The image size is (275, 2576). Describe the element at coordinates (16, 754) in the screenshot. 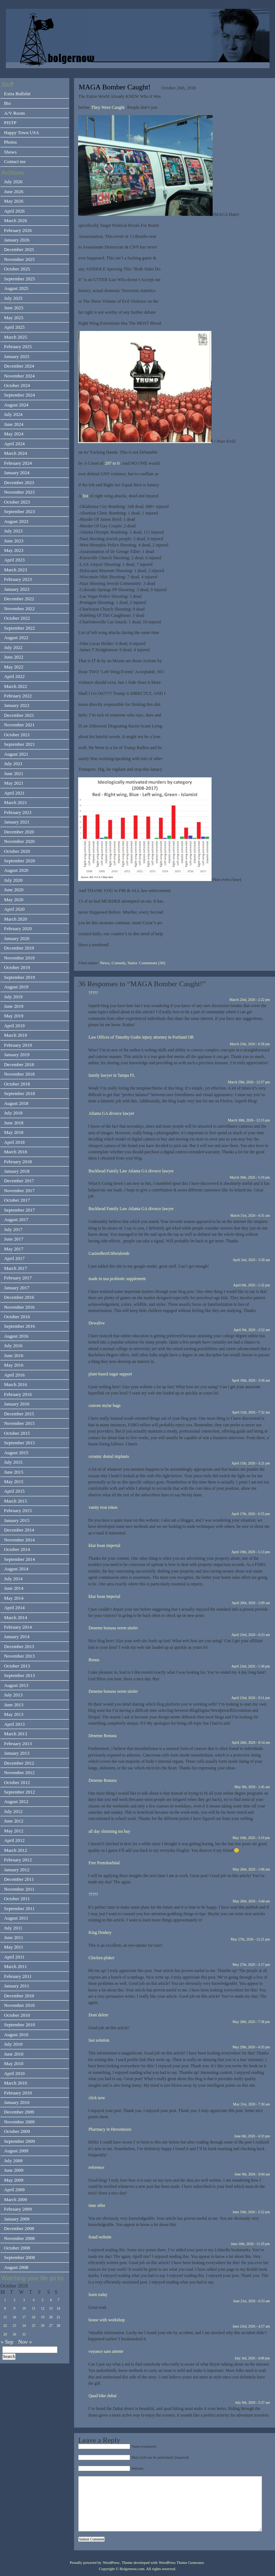

I see `August 2021` at that location.